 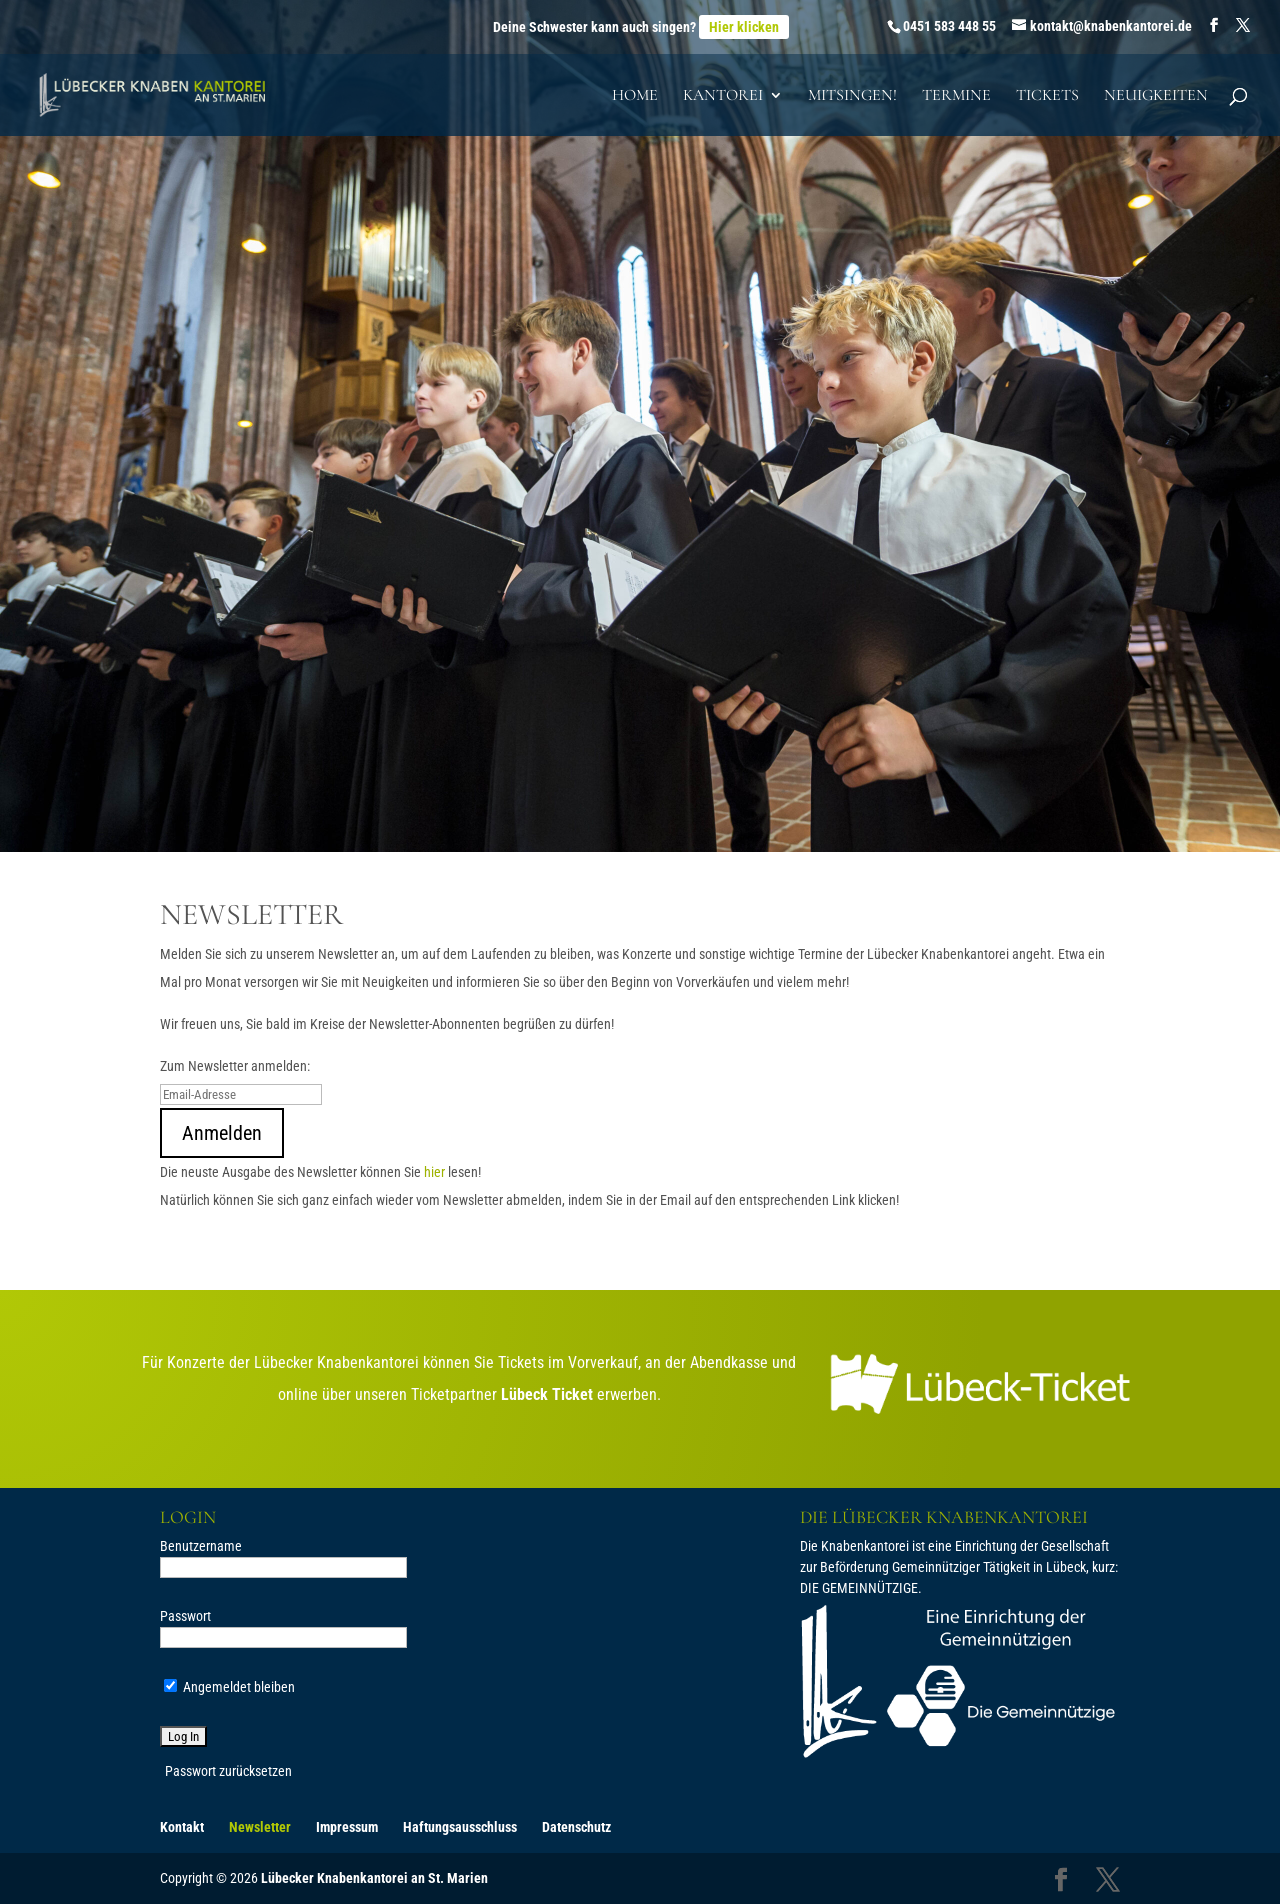 What do you see at coordinates (228, 1771) in the screenshot?
I see `Passwort zurücksetzen` at bounding box center [228, 1771].